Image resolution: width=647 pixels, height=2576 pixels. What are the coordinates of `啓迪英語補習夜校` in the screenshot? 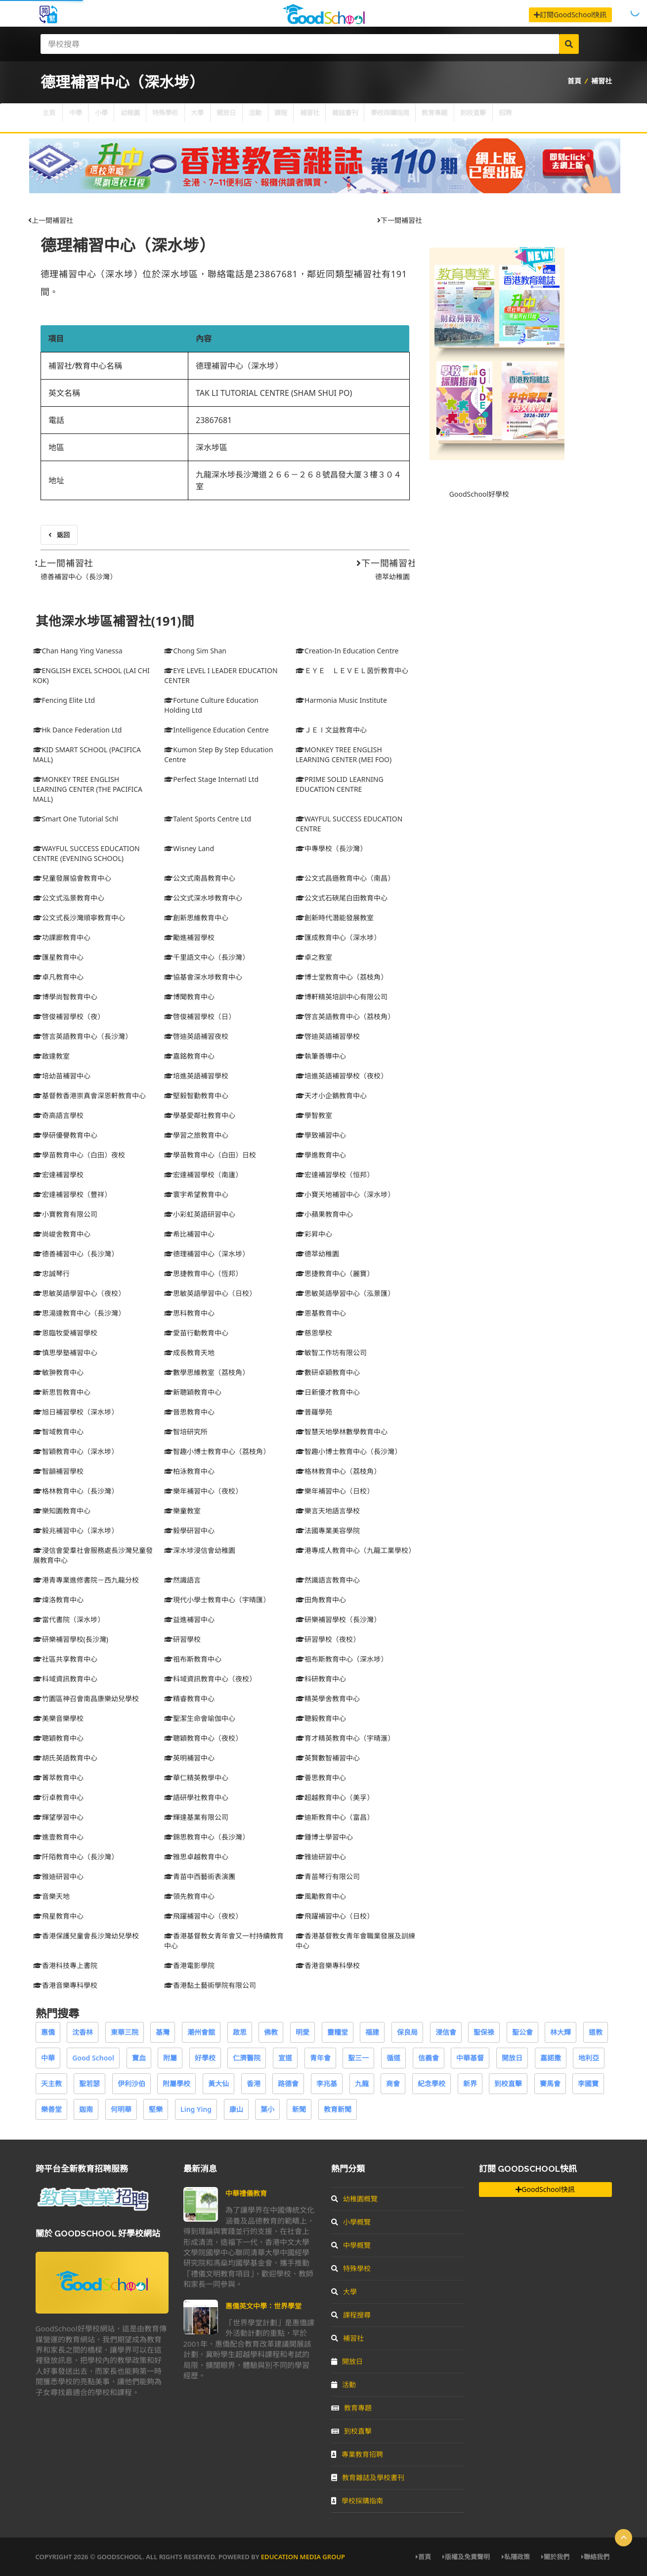 It's located at (196, 1036).